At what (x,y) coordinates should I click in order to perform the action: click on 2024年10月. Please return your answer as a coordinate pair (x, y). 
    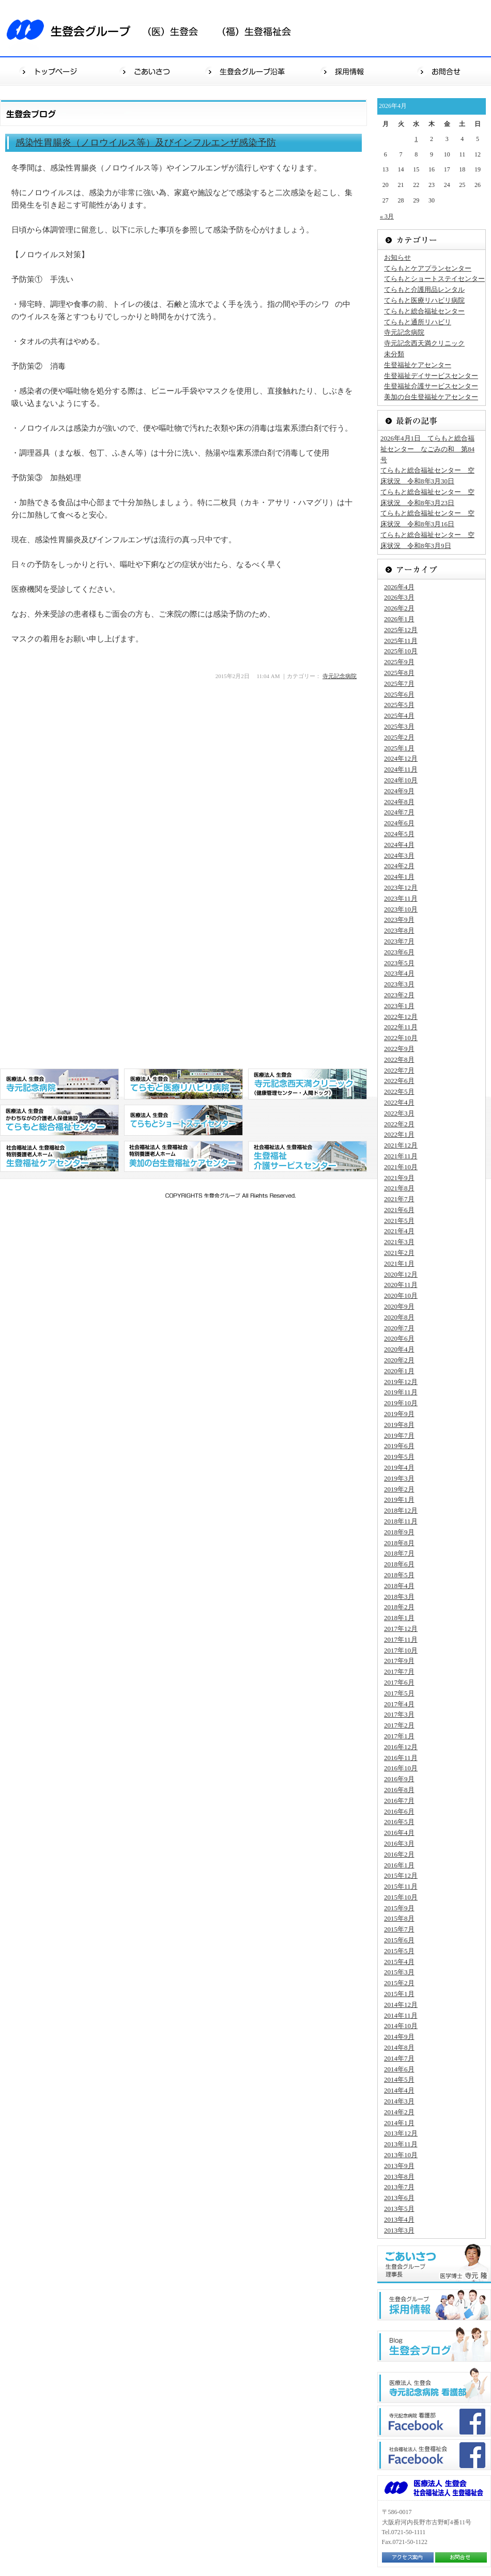
    Looking at the image, I should click on (401, 780).